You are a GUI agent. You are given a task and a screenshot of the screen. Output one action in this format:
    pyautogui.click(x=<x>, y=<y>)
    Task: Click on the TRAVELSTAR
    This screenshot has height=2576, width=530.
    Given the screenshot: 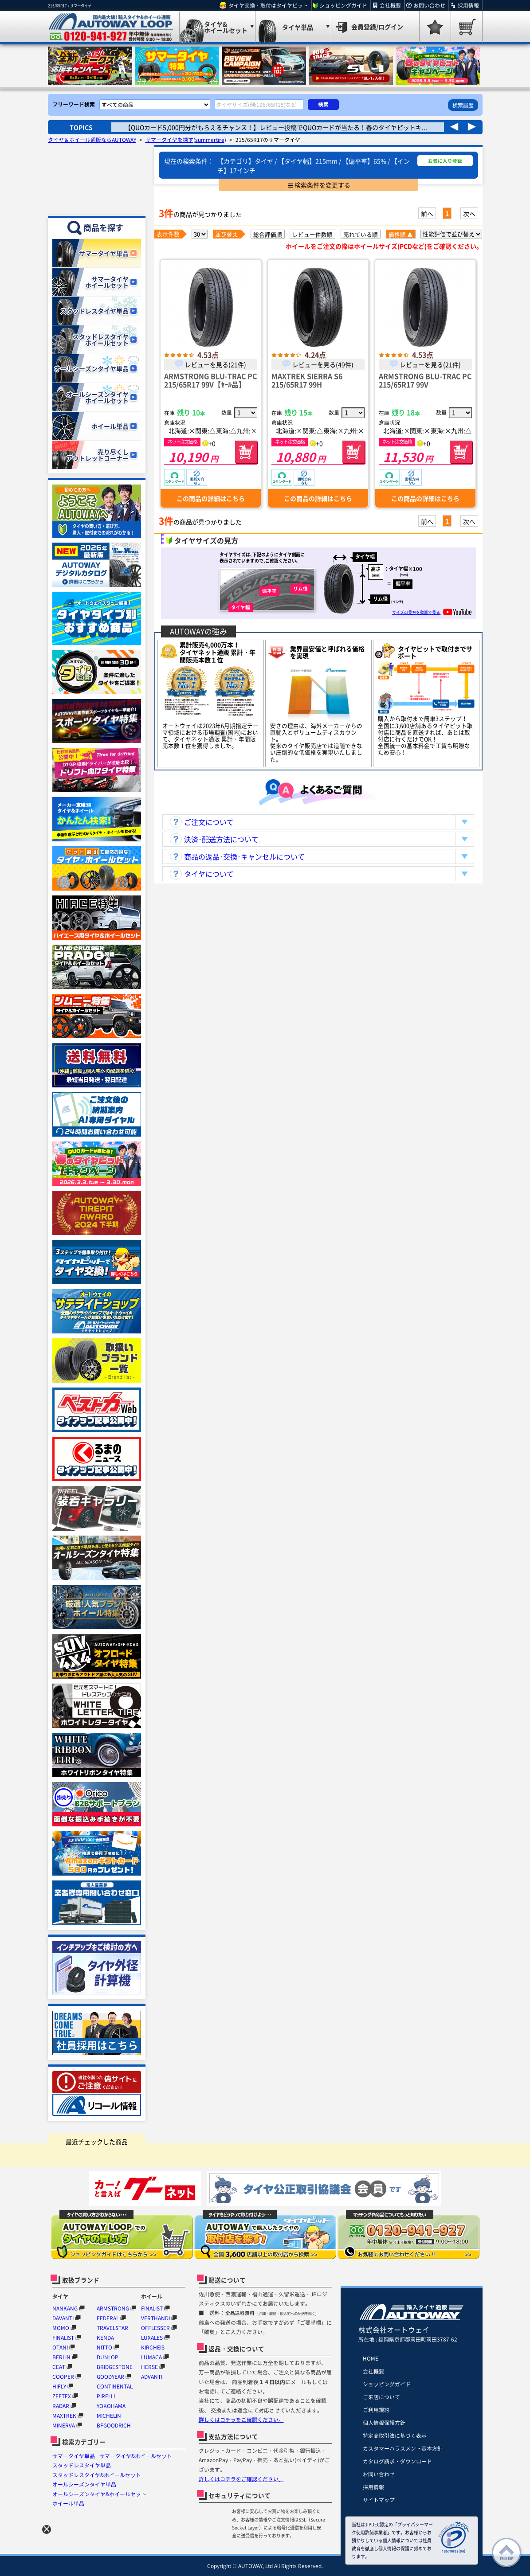 What is the action you would take?
    pyautogui.click(x=112, y=2328)
    